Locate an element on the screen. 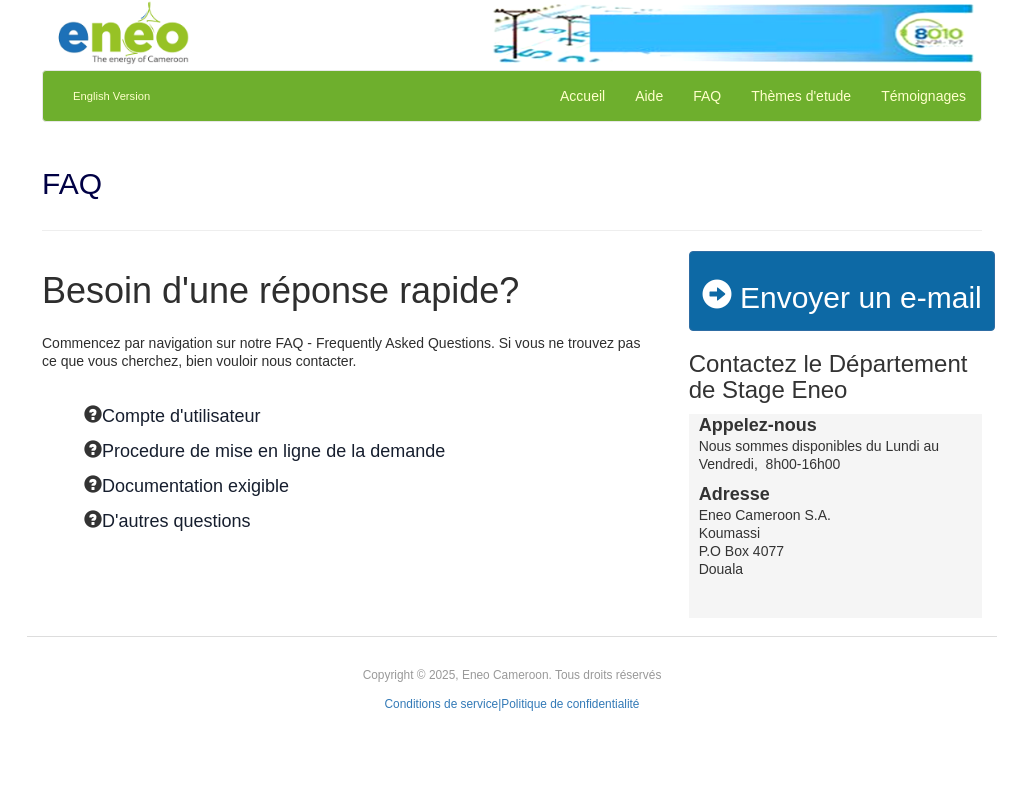 The height and width of the screenshot is (793, 1024). English Version is located at coordinates (111, 96).